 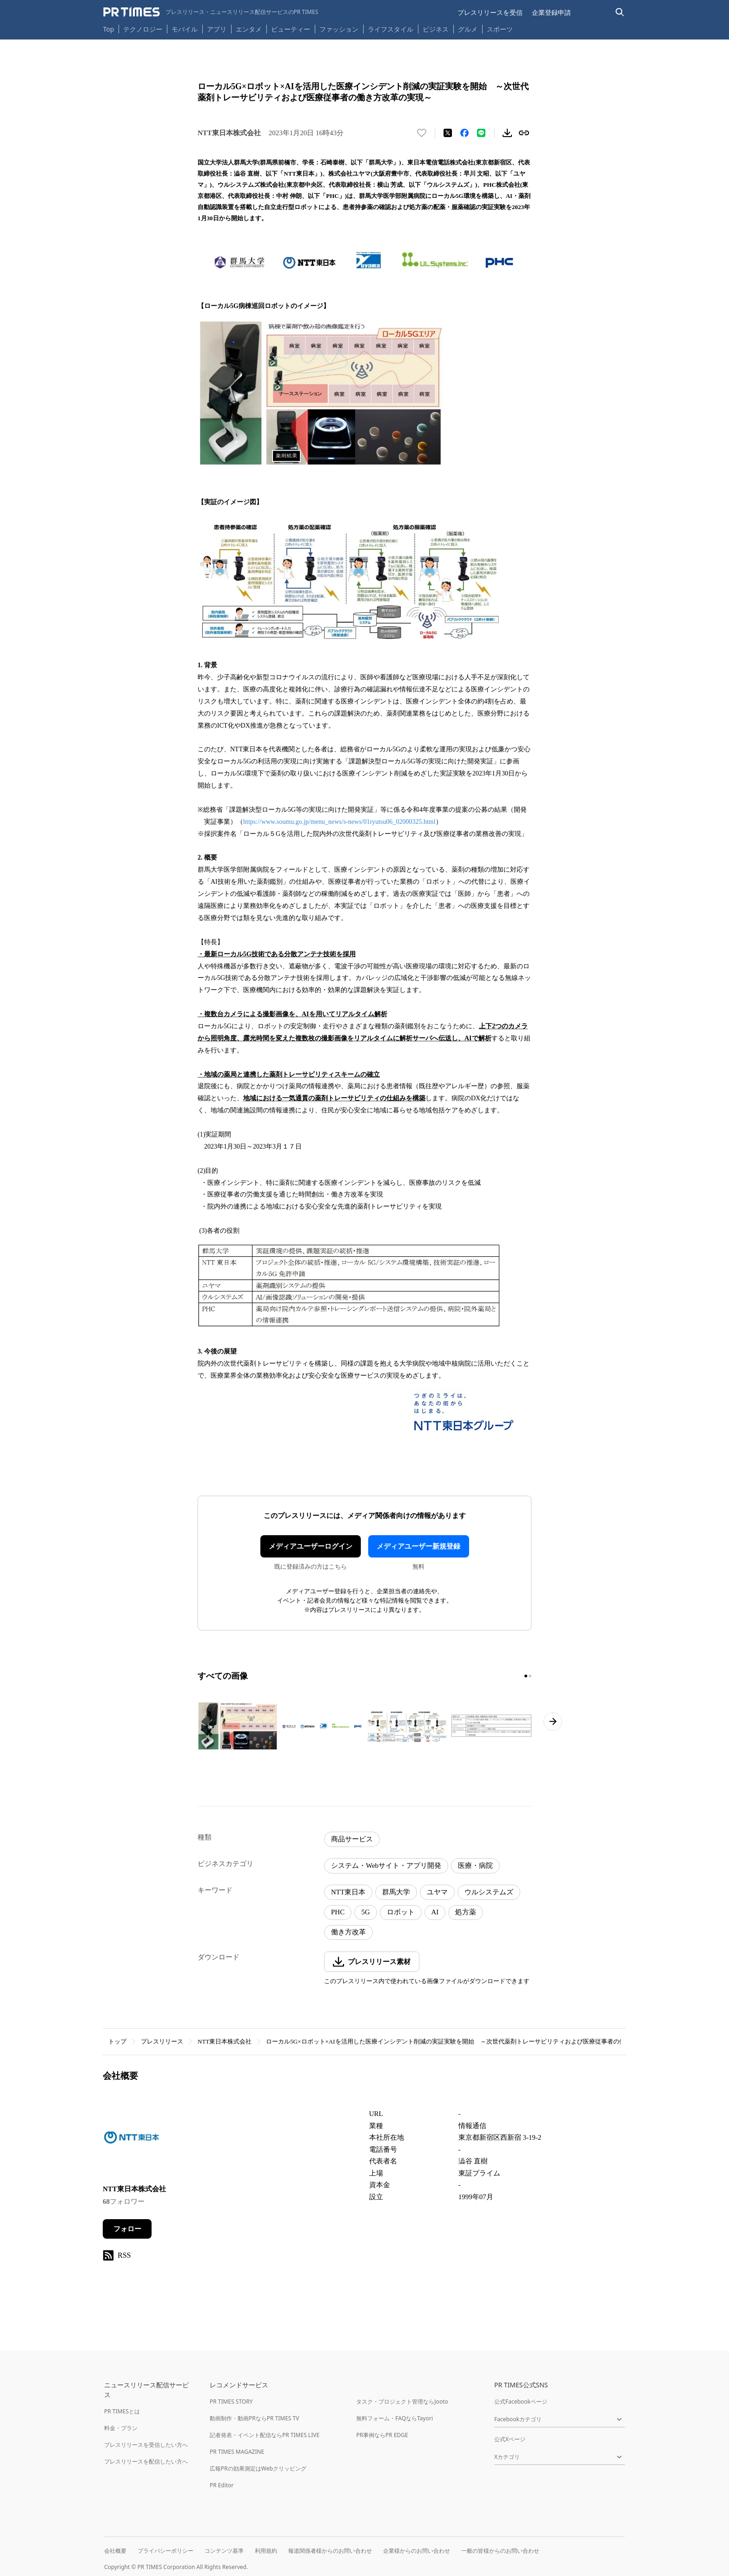 I want to click on PR TIMES STORY, so click(x=231, y=2401).